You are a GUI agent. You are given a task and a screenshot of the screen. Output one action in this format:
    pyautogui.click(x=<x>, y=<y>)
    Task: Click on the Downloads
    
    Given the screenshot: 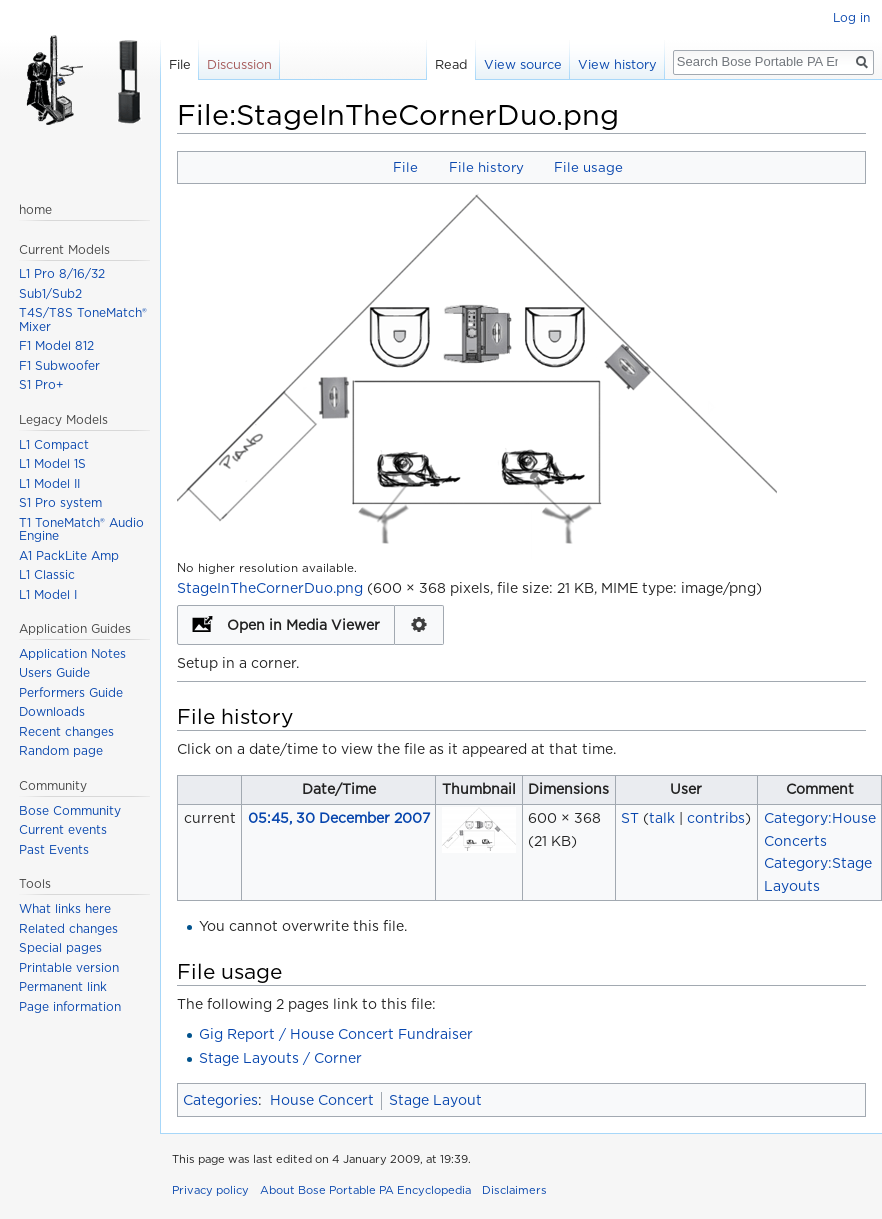 What is the action you would take?
    pyautogui.click(x=52, y=711)
    